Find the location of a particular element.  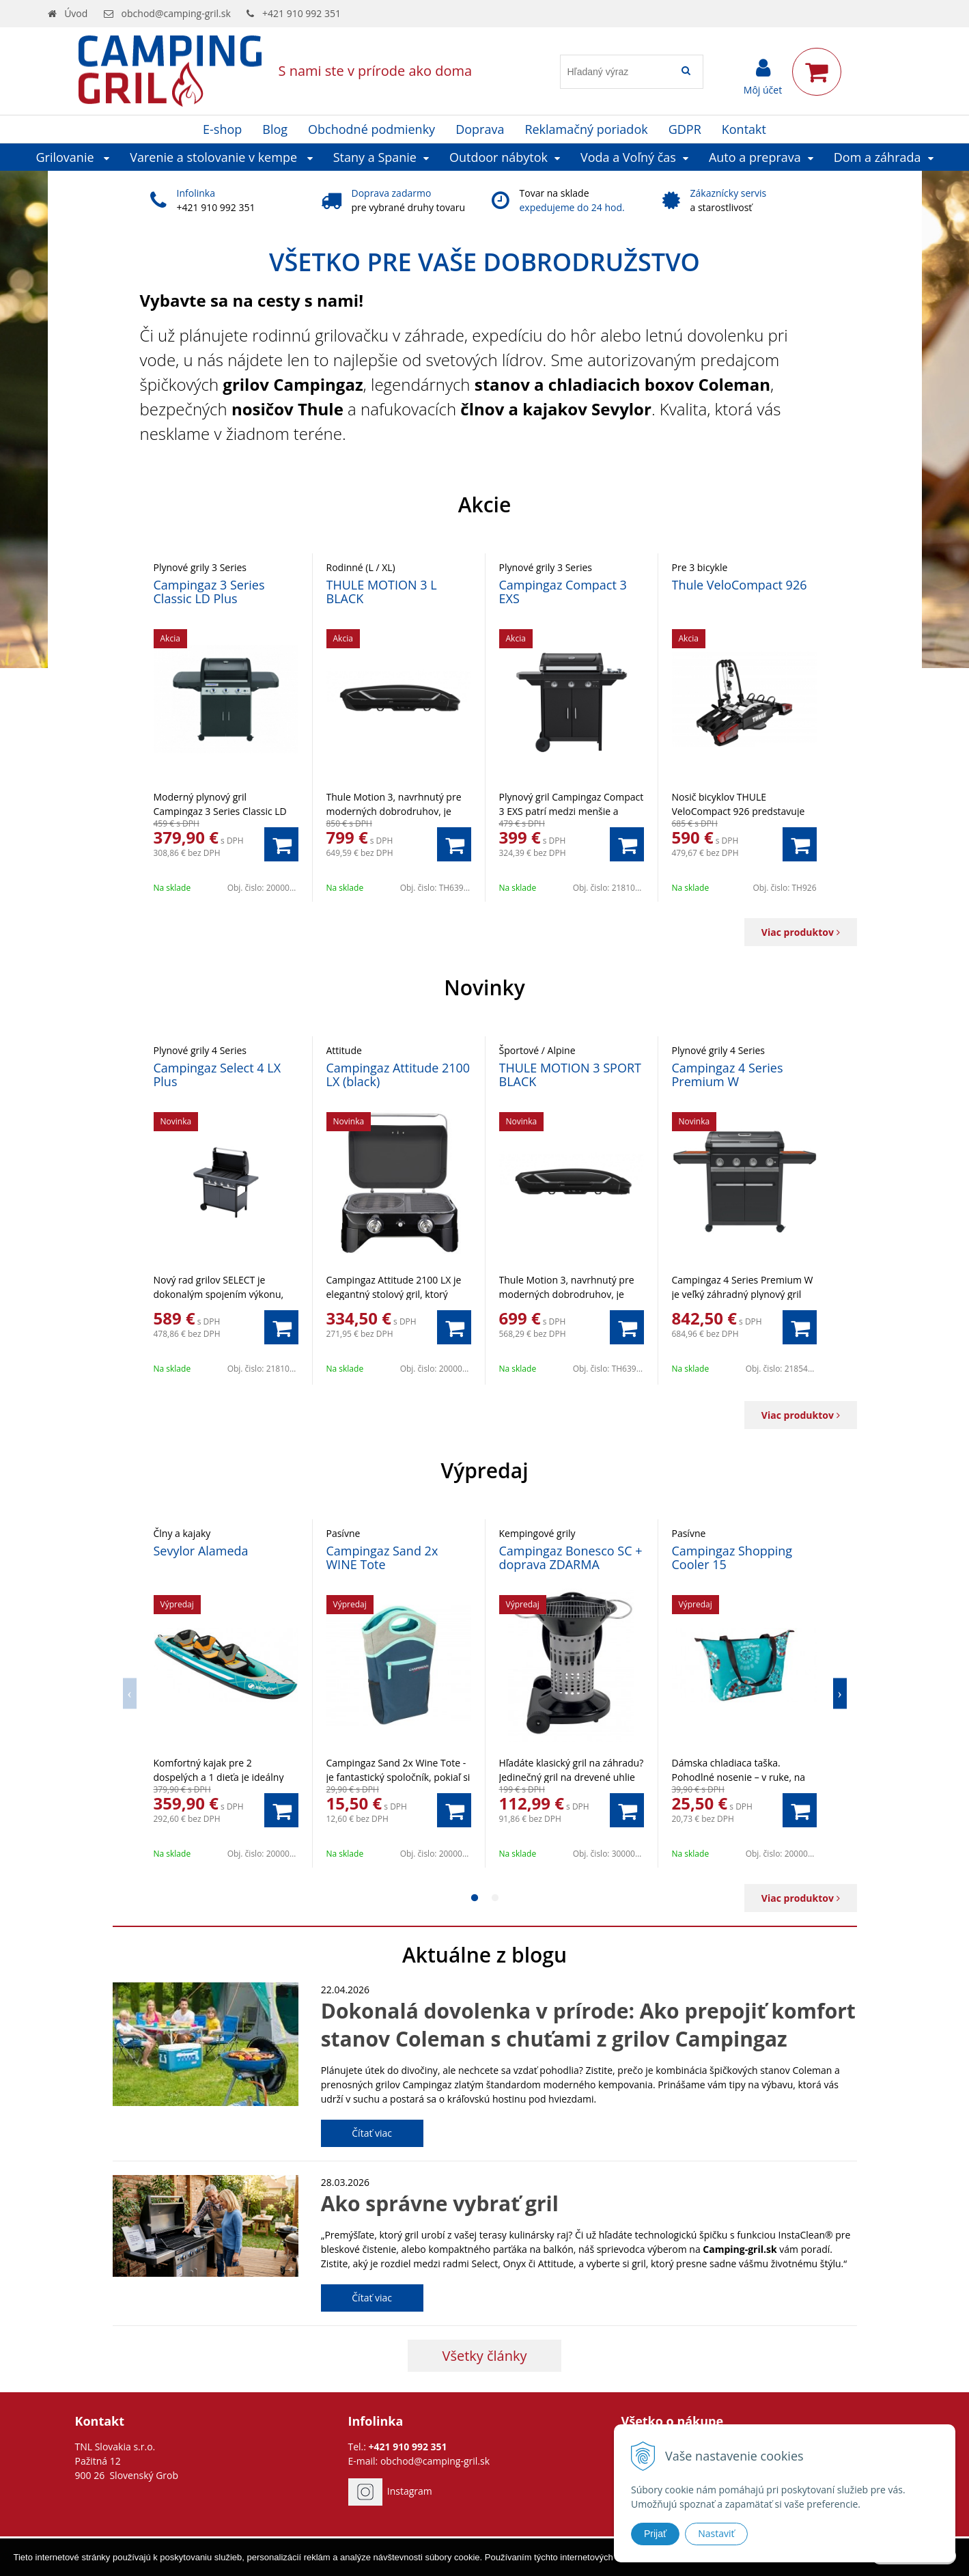

E-shop is located at coordinates (222, 129).